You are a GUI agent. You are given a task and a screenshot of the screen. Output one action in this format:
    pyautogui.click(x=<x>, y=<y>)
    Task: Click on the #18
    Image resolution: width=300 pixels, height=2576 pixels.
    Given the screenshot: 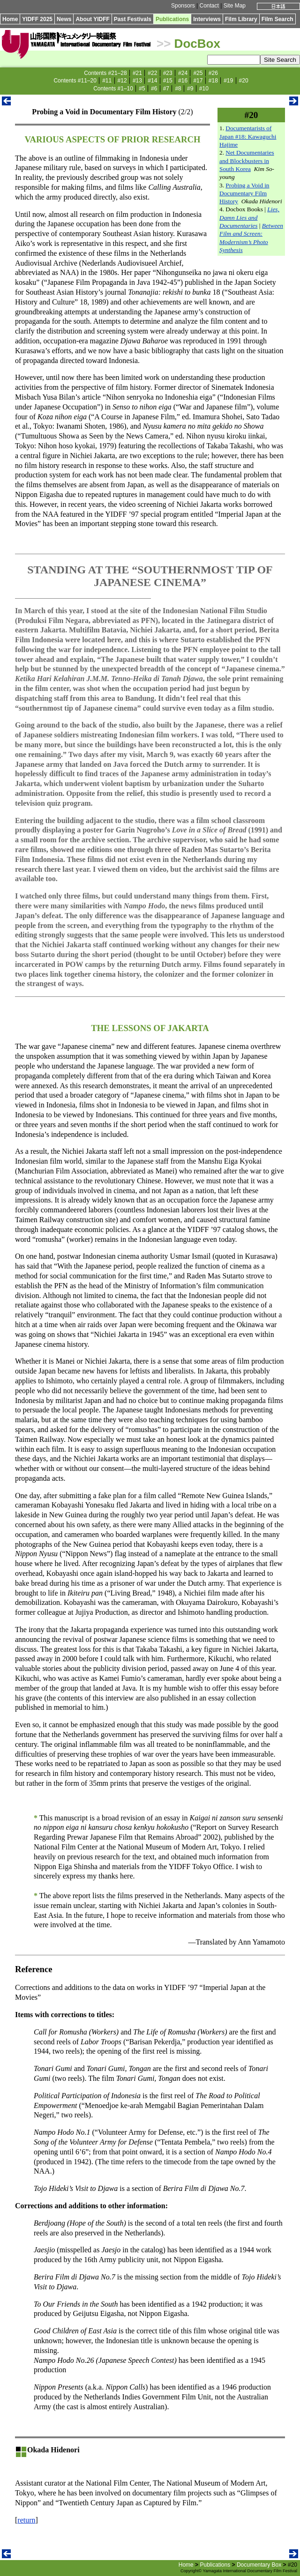 What is the action you would take?
    pyautogui.click(x=213, y=80)
    